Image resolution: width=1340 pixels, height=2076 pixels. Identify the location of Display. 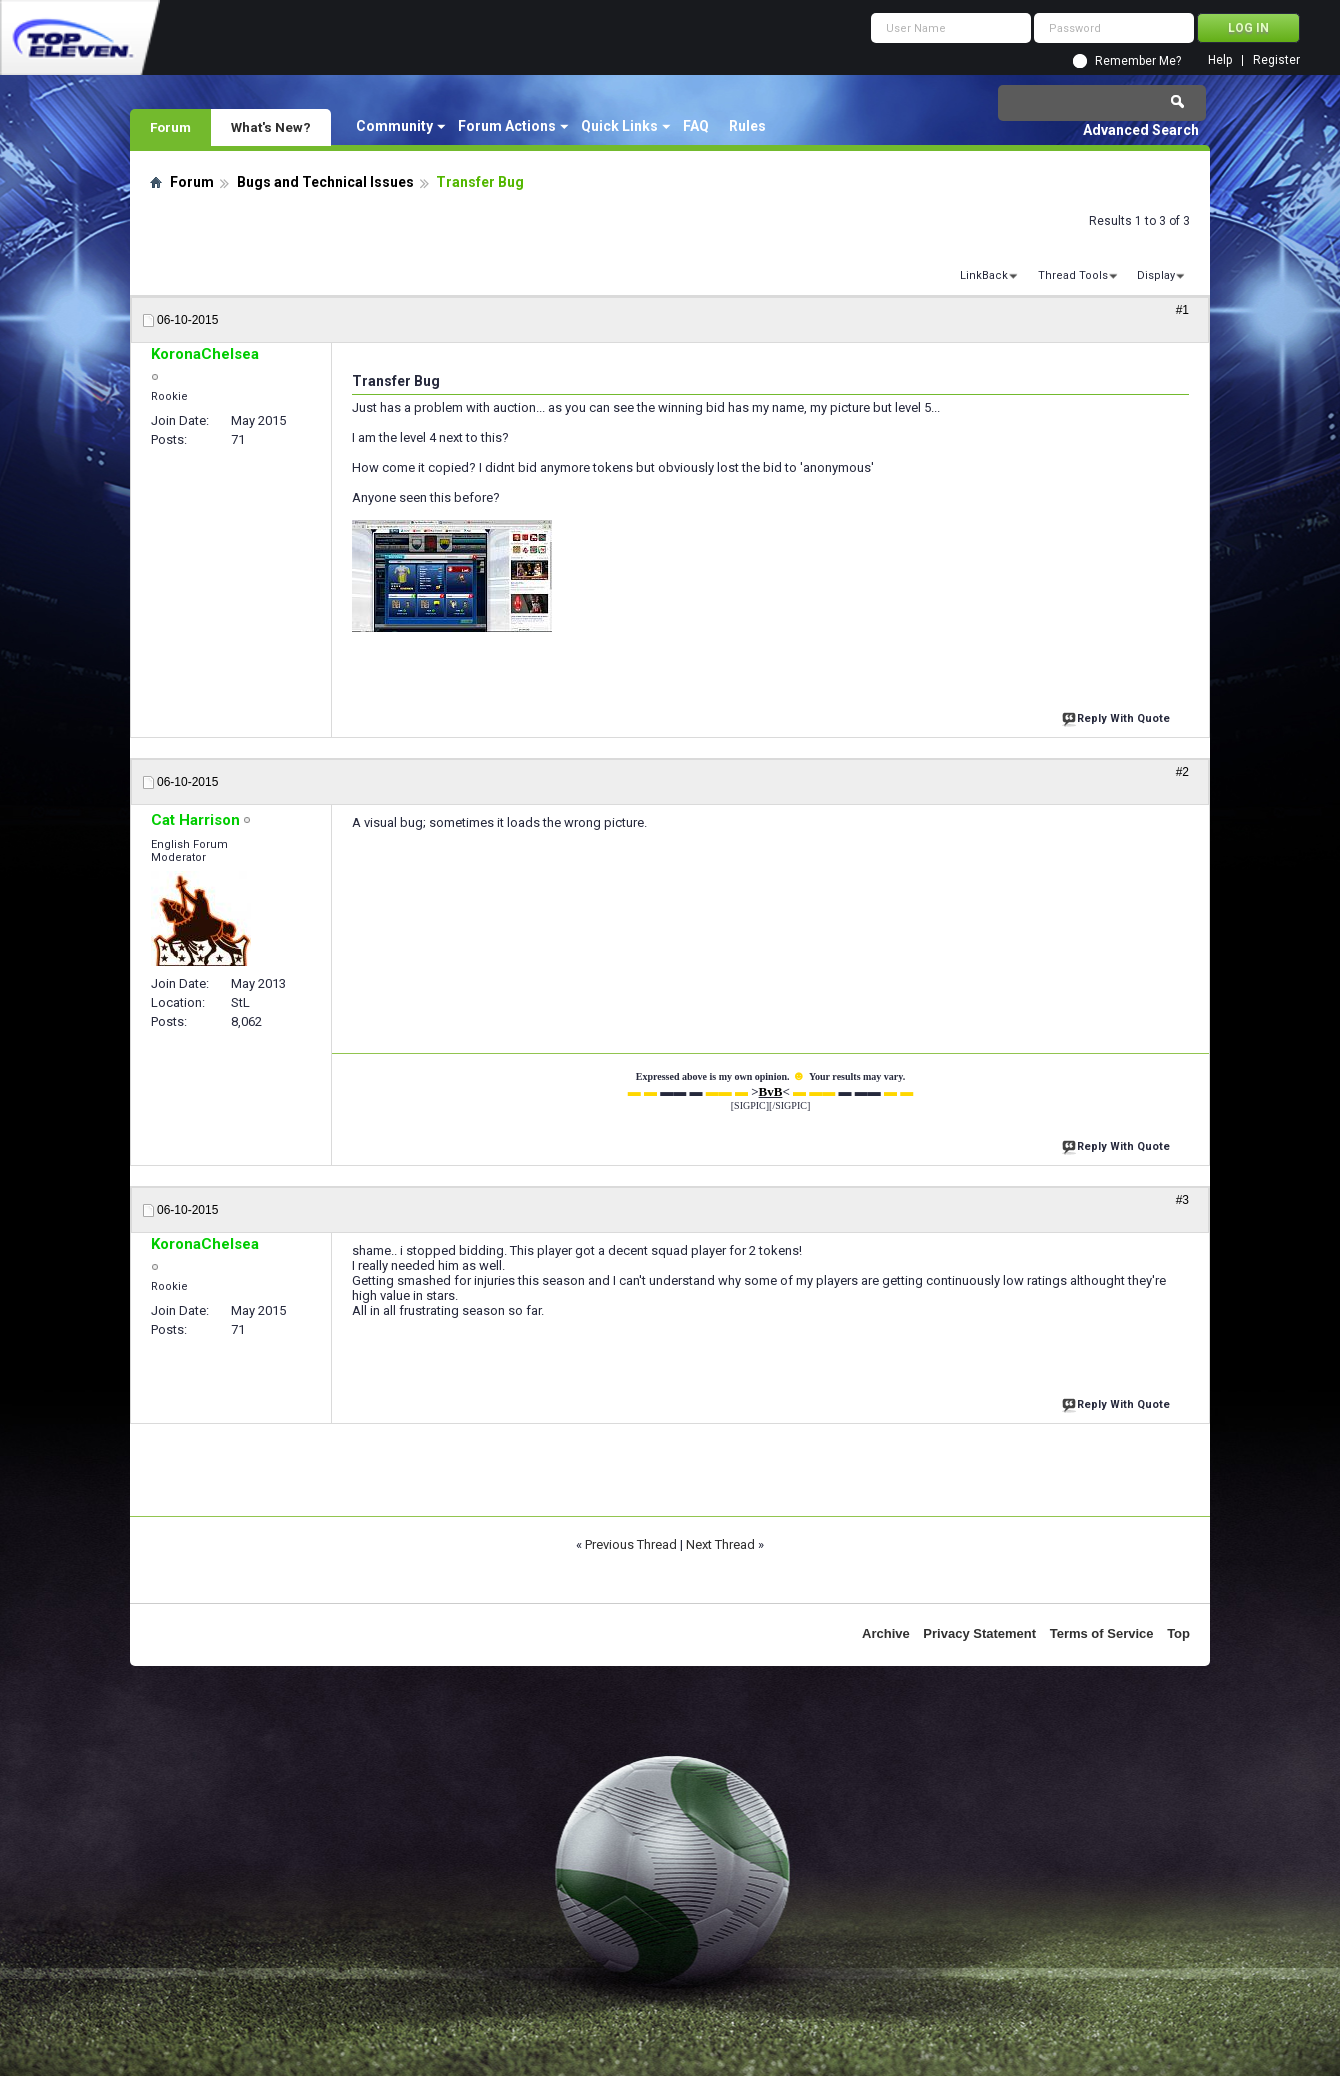
(1156, 275).